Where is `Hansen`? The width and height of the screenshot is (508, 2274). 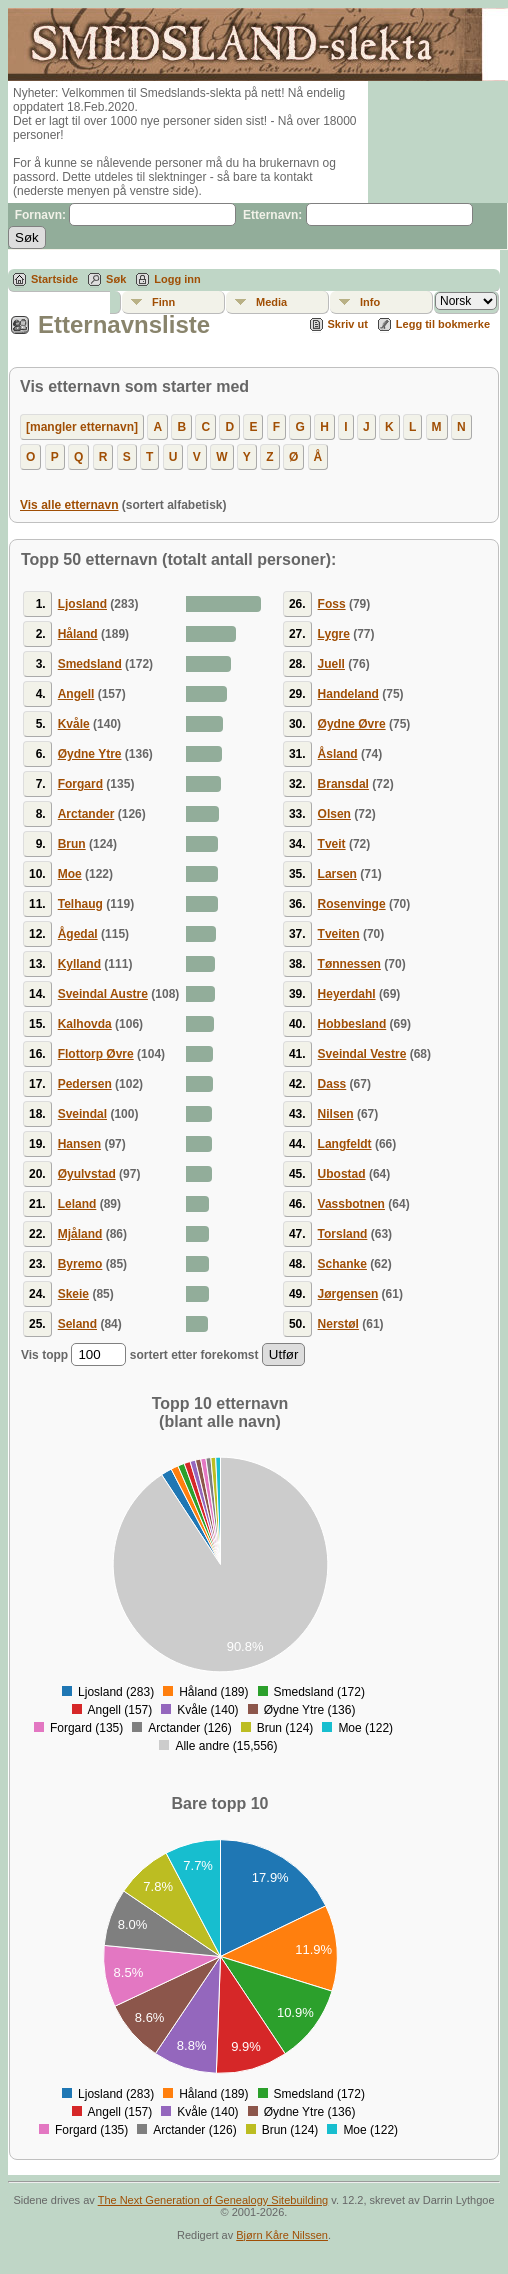
Hansen is located at coordinates (79, 1144).